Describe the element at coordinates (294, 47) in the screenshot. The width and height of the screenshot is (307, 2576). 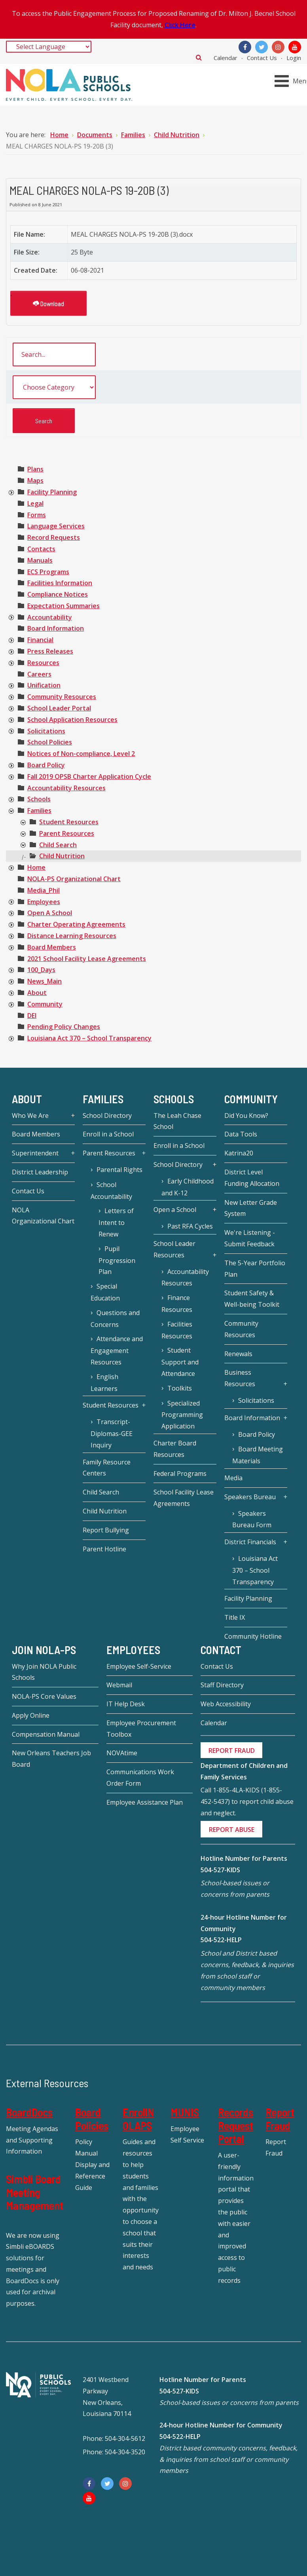
I see `[YouTube]` at that location.